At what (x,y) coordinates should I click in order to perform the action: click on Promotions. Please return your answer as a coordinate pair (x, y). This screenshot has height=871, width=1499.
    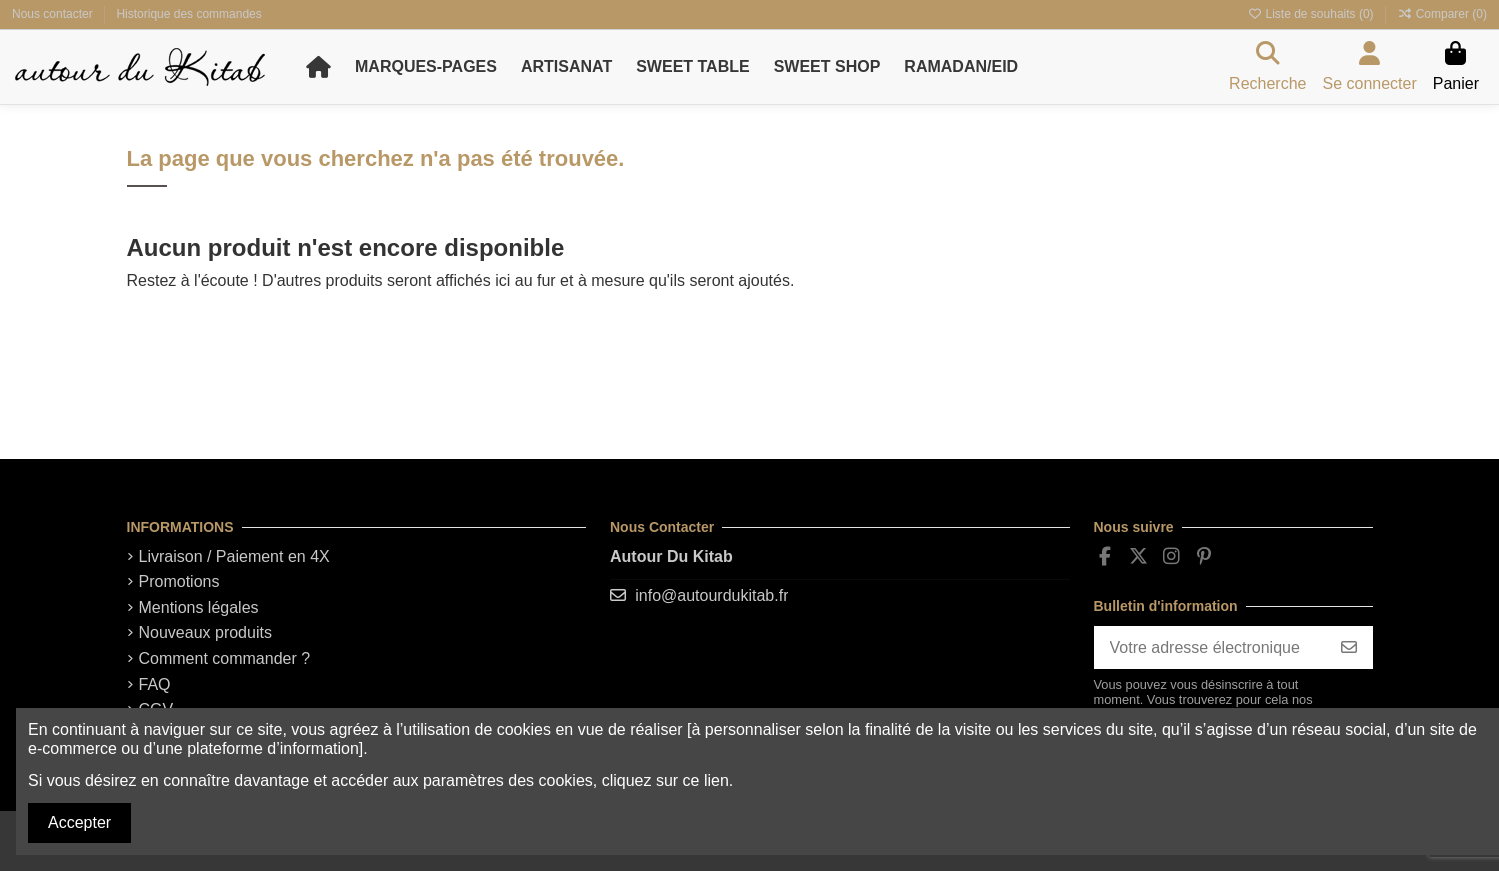
    Looking at the image, I should click on (179, 581).